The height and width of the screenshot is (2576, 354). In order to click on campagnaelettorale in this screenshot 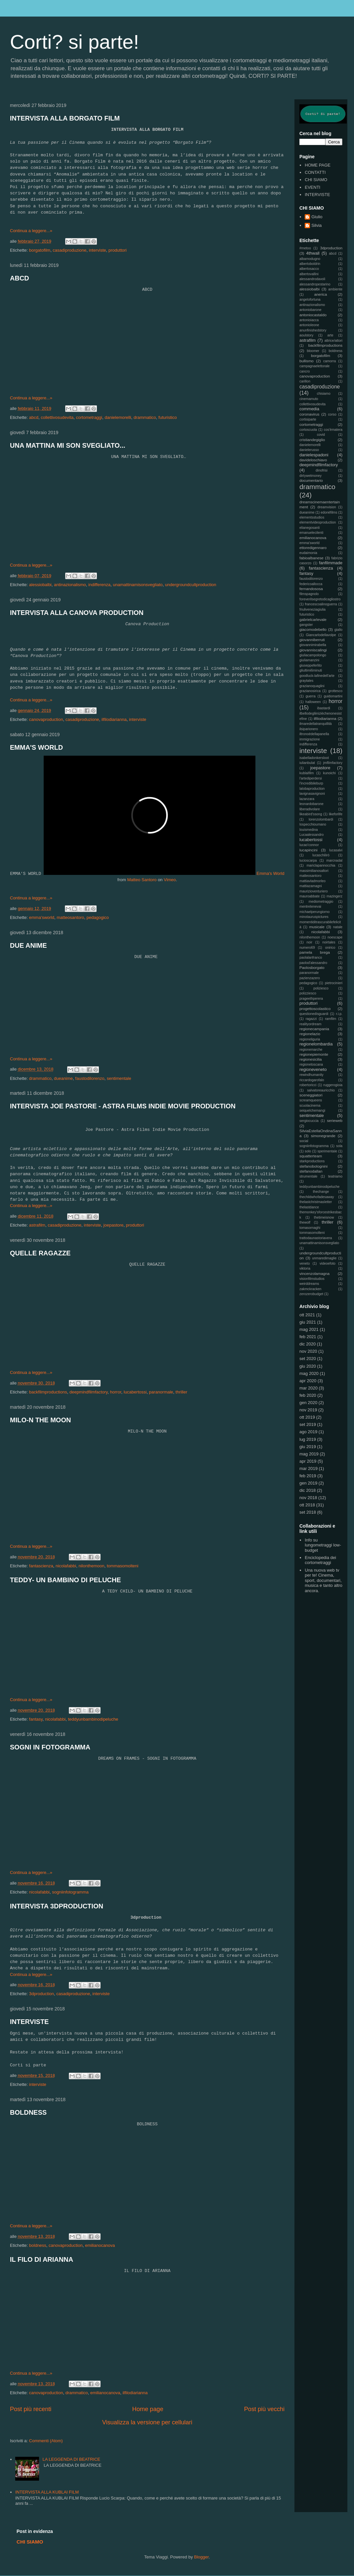, I will do `click(314, 366)`.